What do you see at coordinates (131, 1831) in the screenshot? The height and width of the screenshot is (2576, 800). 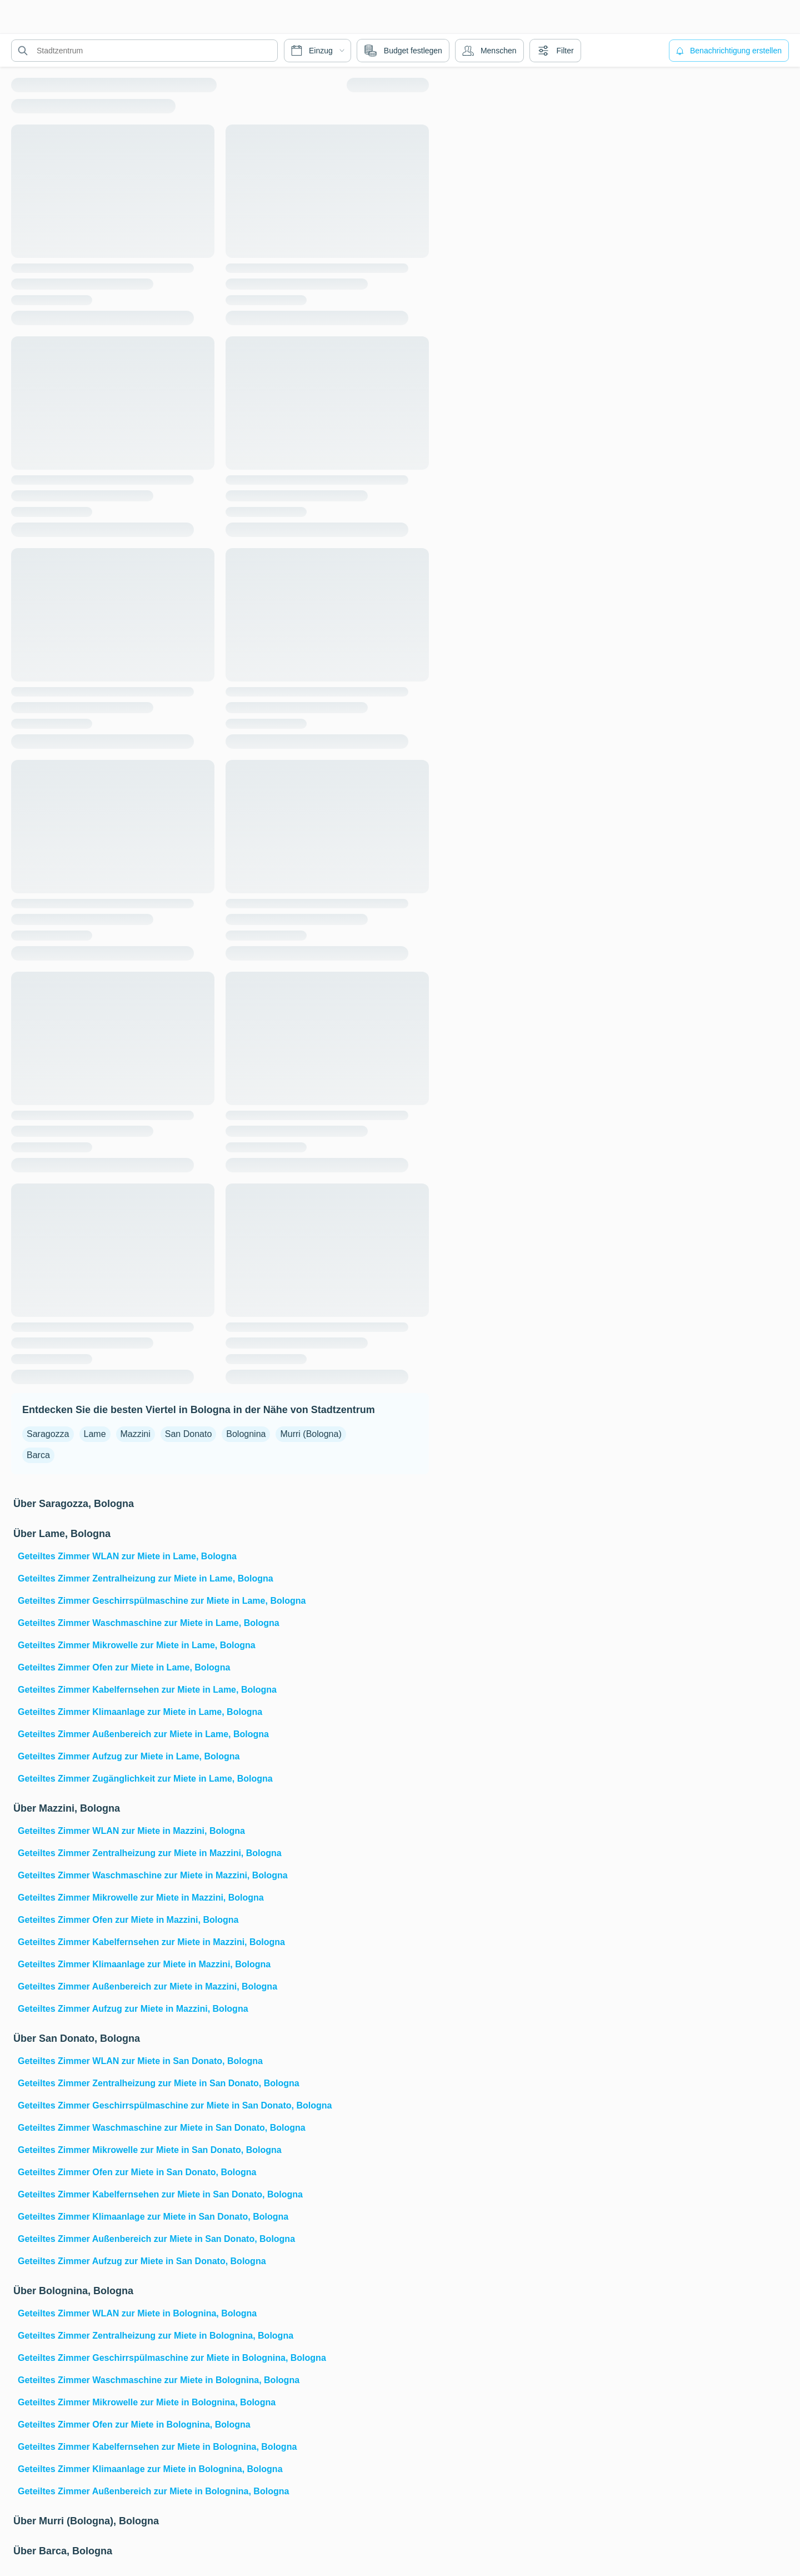 I see `Geteiltes Zimmer WLAN zur Miete in Mazzini, Bologna` at bounding box center [131, 1831].